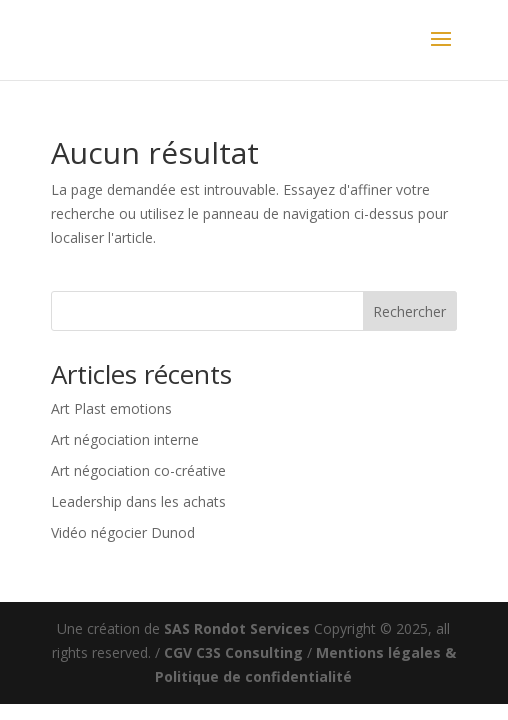 The image size is (508, 720). Describe the element at coordinates (233, 652) in the screenshot. I see `CGV C3S Consulting` at that location.